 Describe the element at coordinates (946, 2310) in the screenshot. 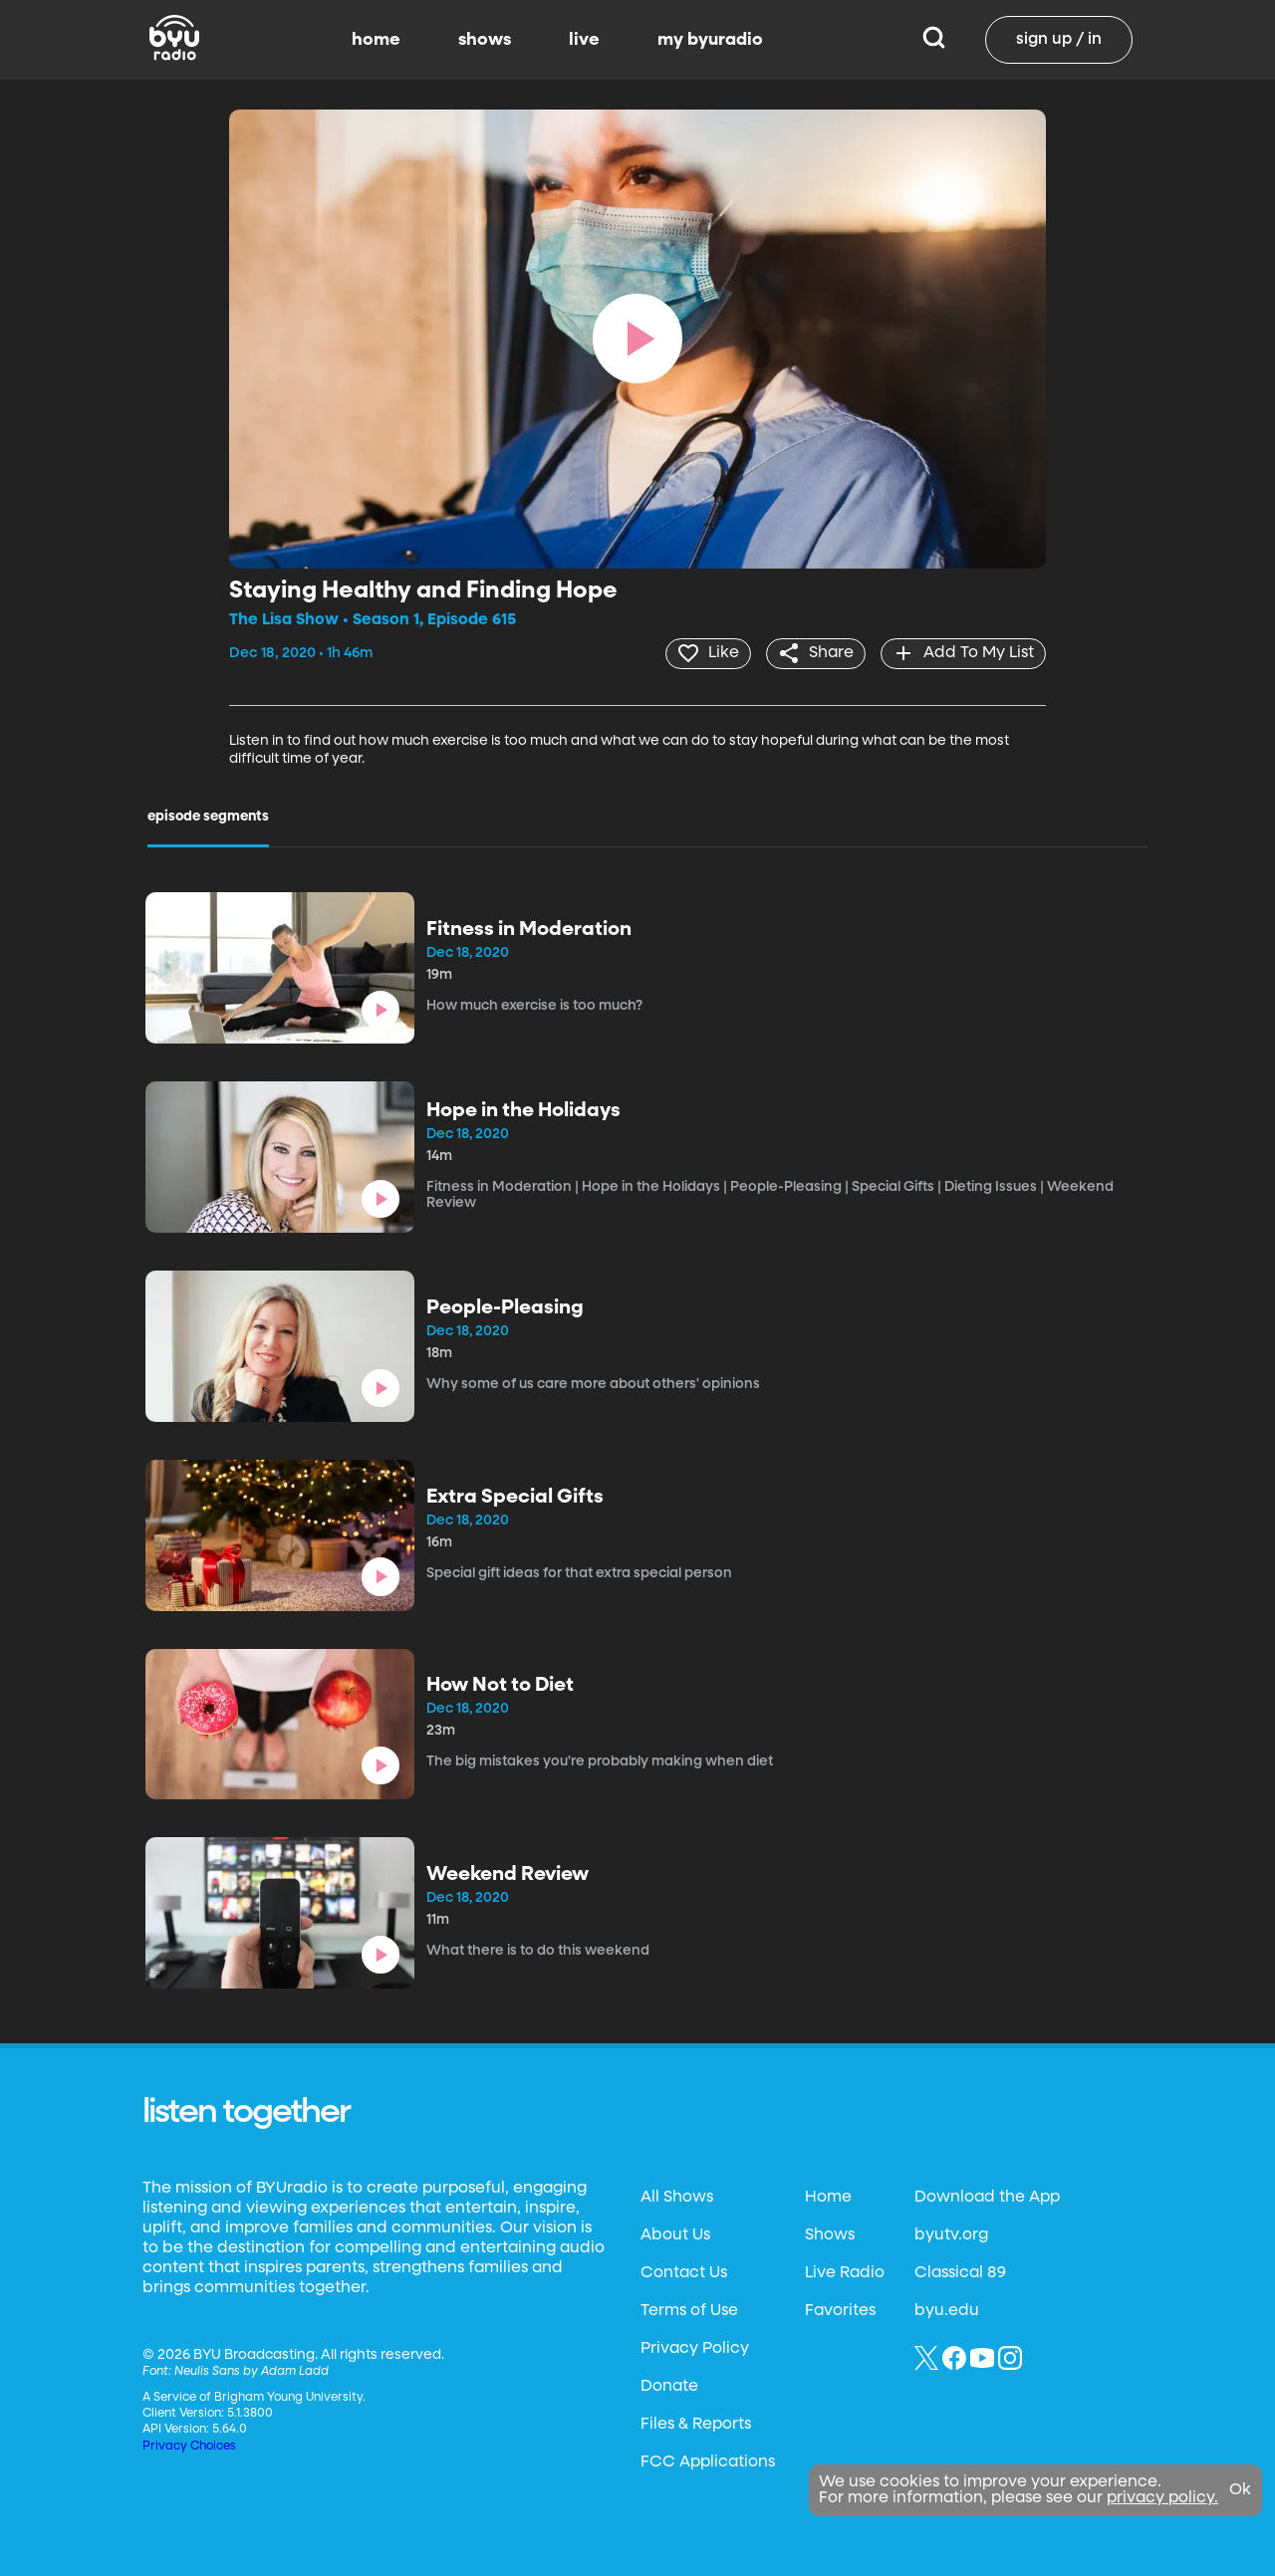

I see `byu.edu` at that location.